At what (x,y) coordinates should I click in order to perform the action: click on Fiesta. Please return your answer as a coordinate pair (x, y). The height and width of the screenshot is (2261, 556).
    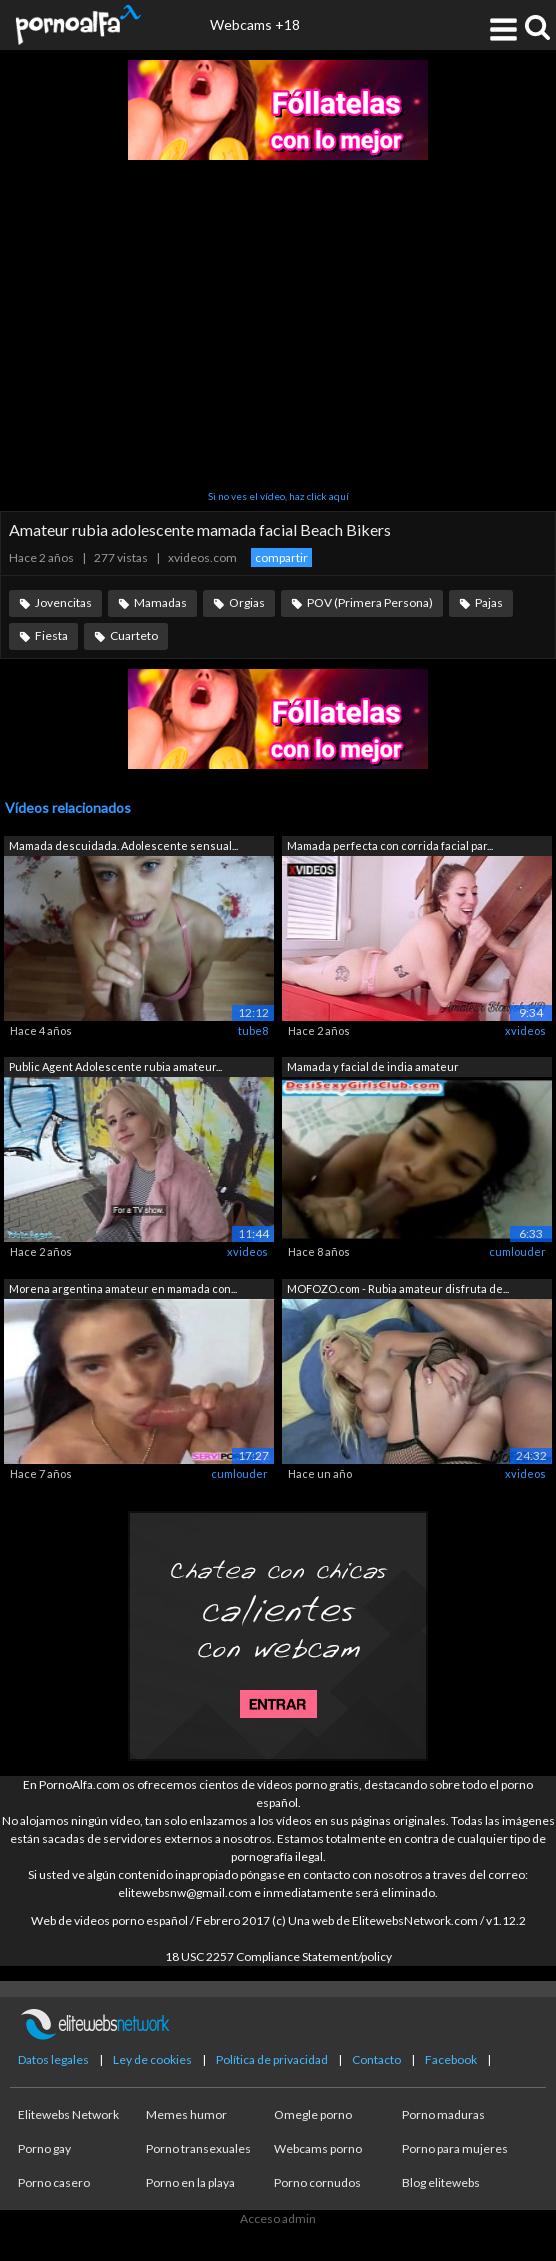
    Looking at the image, I should click on (51, 635).